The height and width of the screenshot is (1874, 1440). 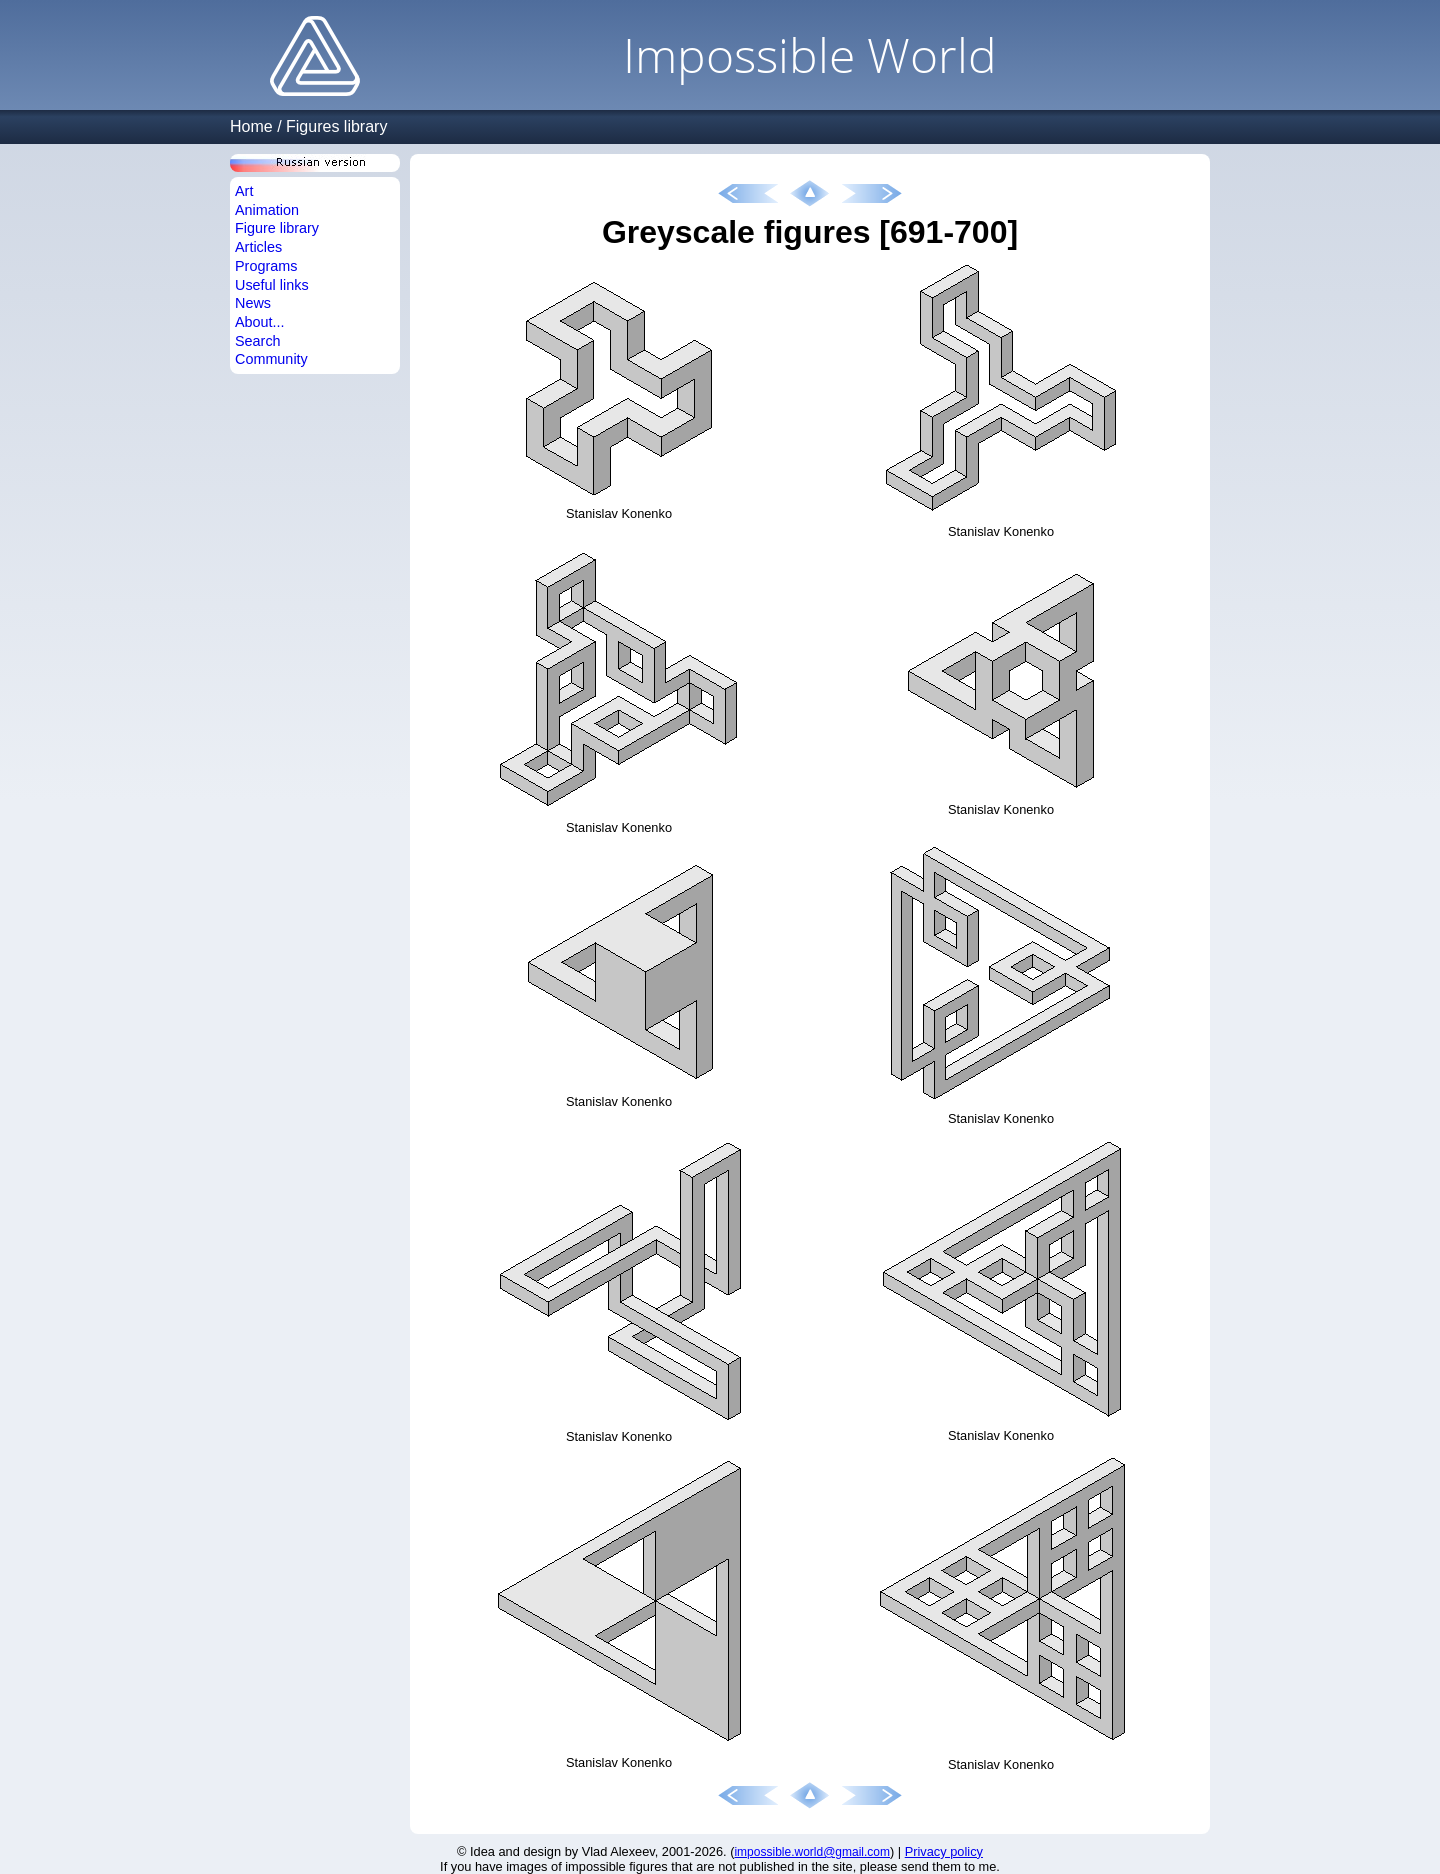 What do you see at coordinates (260, 322) in the screenshot?
I see `About...` at bounding box center [260, 322].